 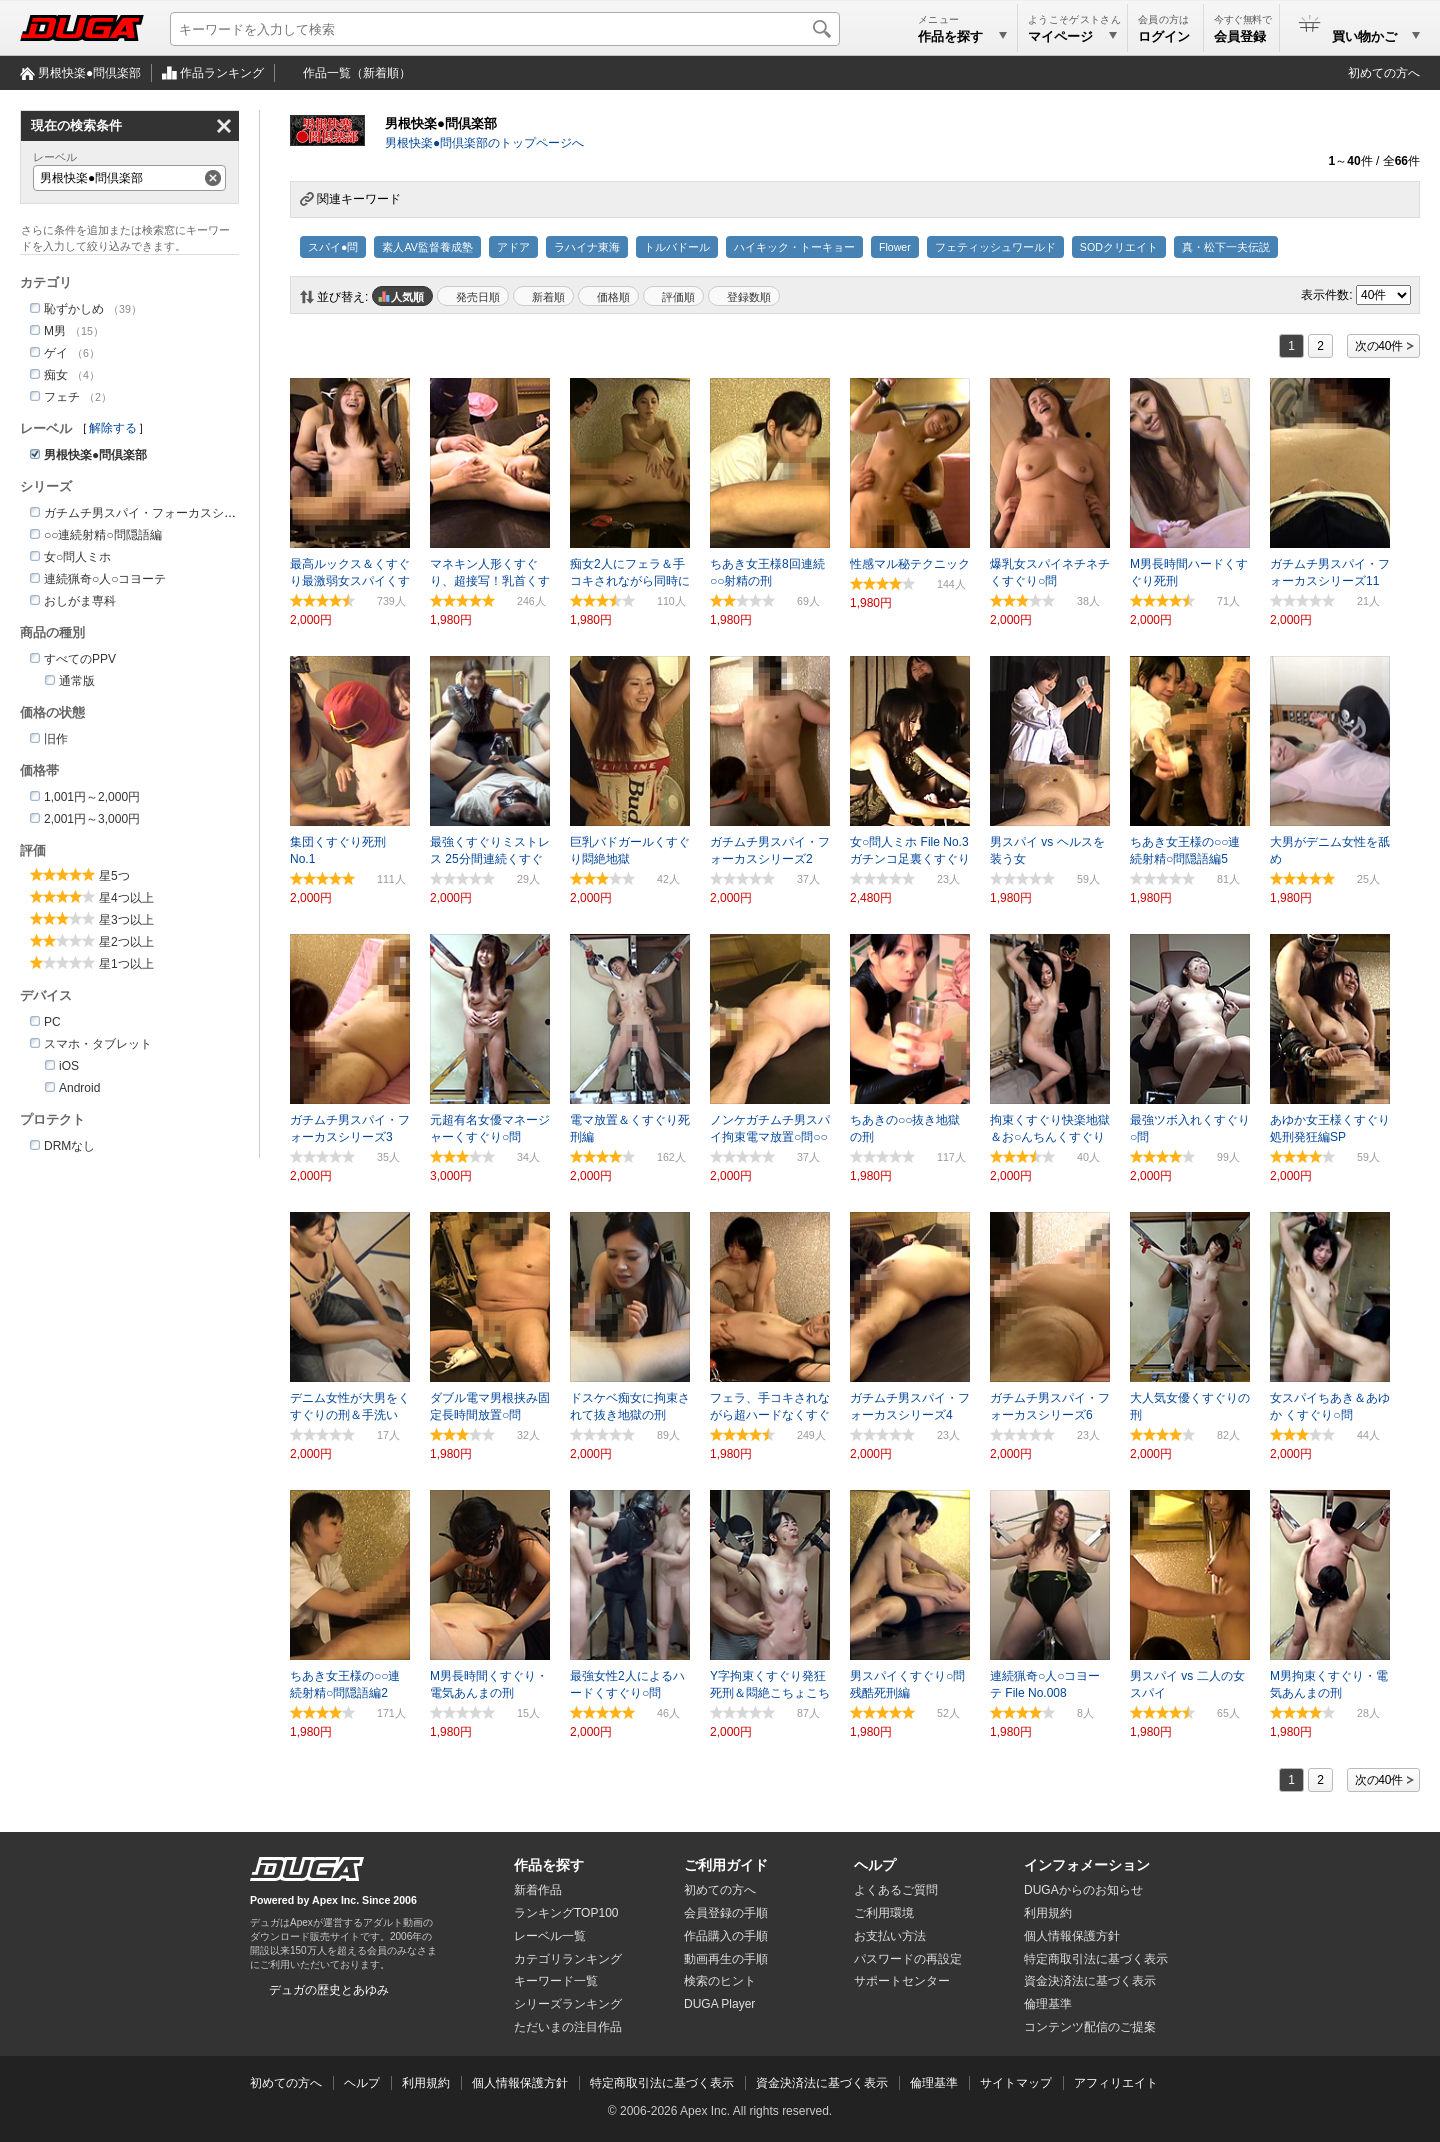 What do you see at coordinates (1090, 1981) in the screenshot?
I see `資金決済法` at bounding box center [1090, 1981].